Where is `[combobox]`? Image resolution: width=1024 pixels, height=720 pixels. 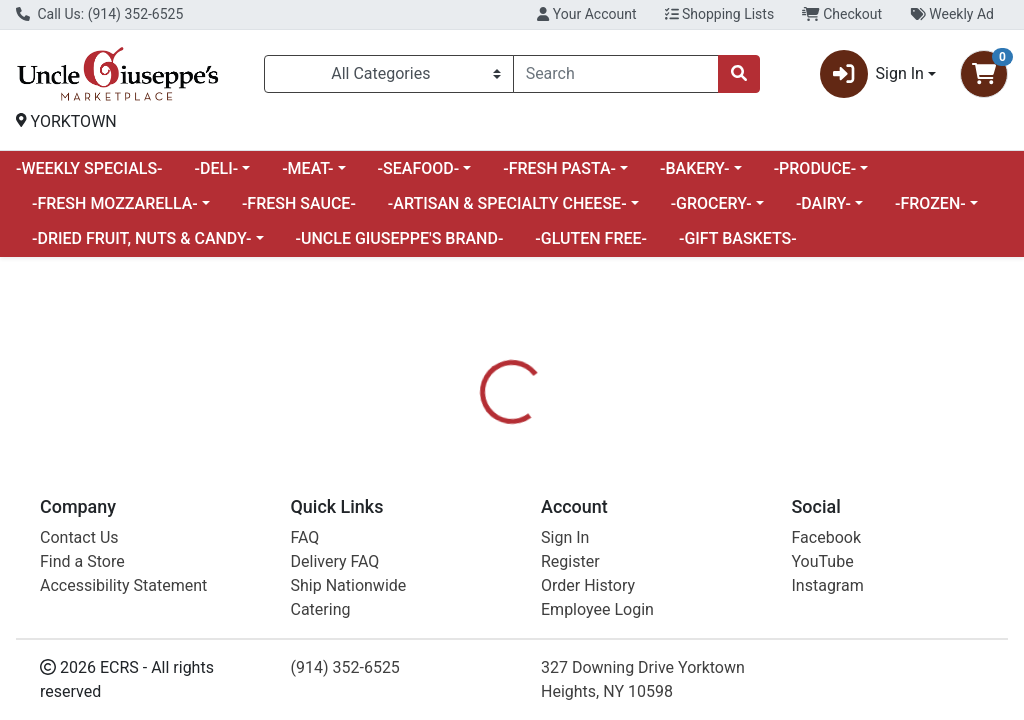 [combobox] is located at coordinates (616, 74).